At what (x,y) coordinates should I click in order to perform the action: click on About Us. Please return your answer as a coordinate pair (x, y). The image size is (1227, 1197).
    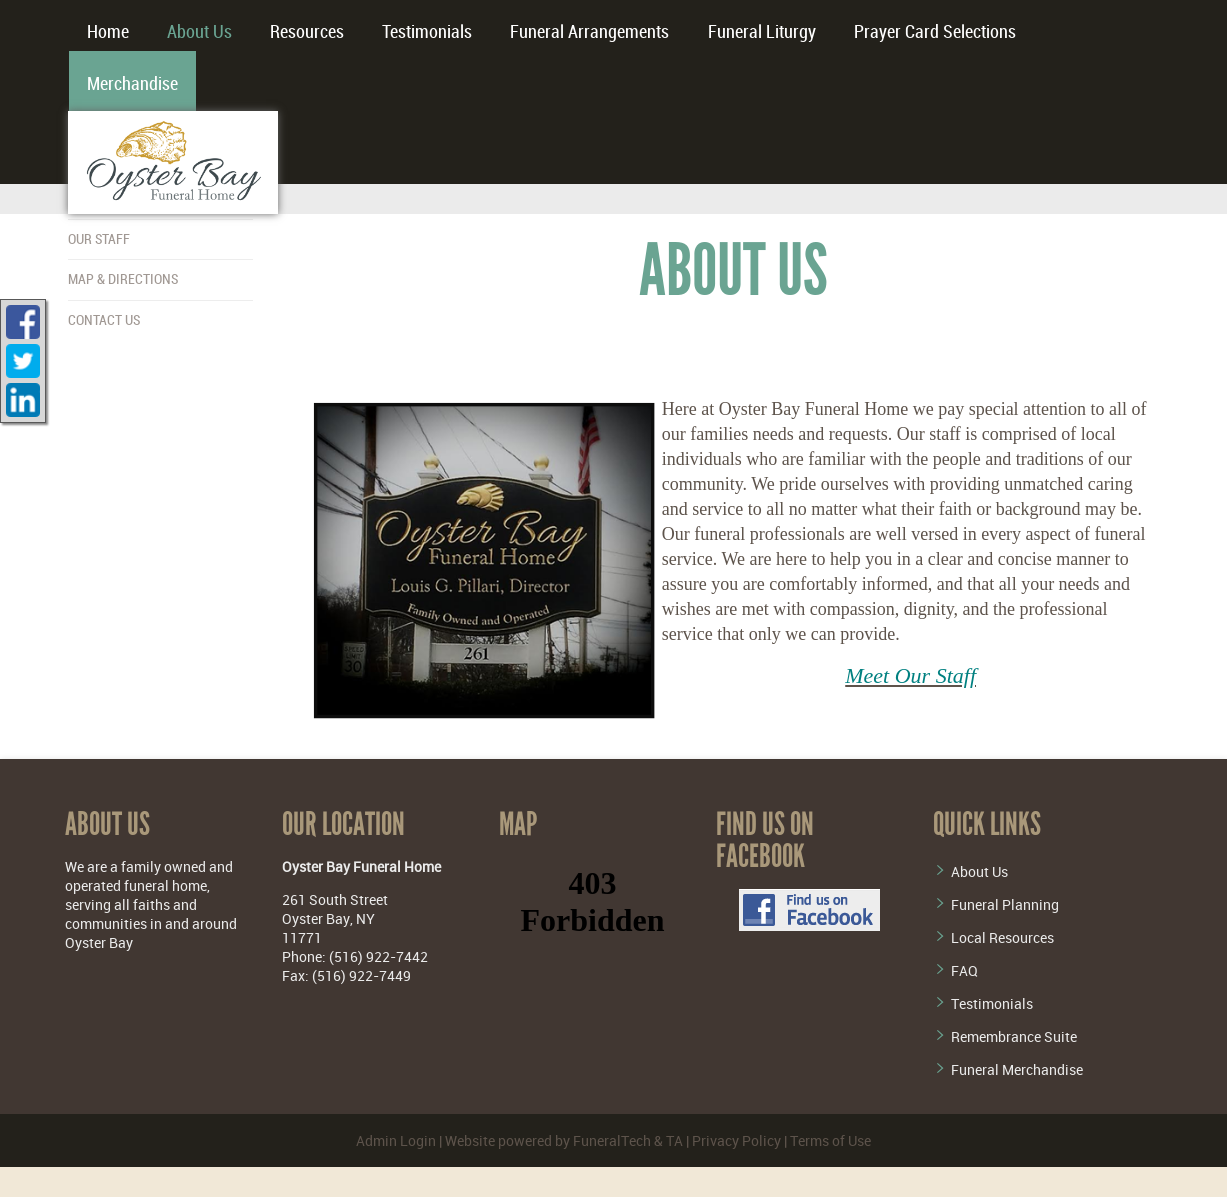
    Looking at the image, I should click on (979, 871).